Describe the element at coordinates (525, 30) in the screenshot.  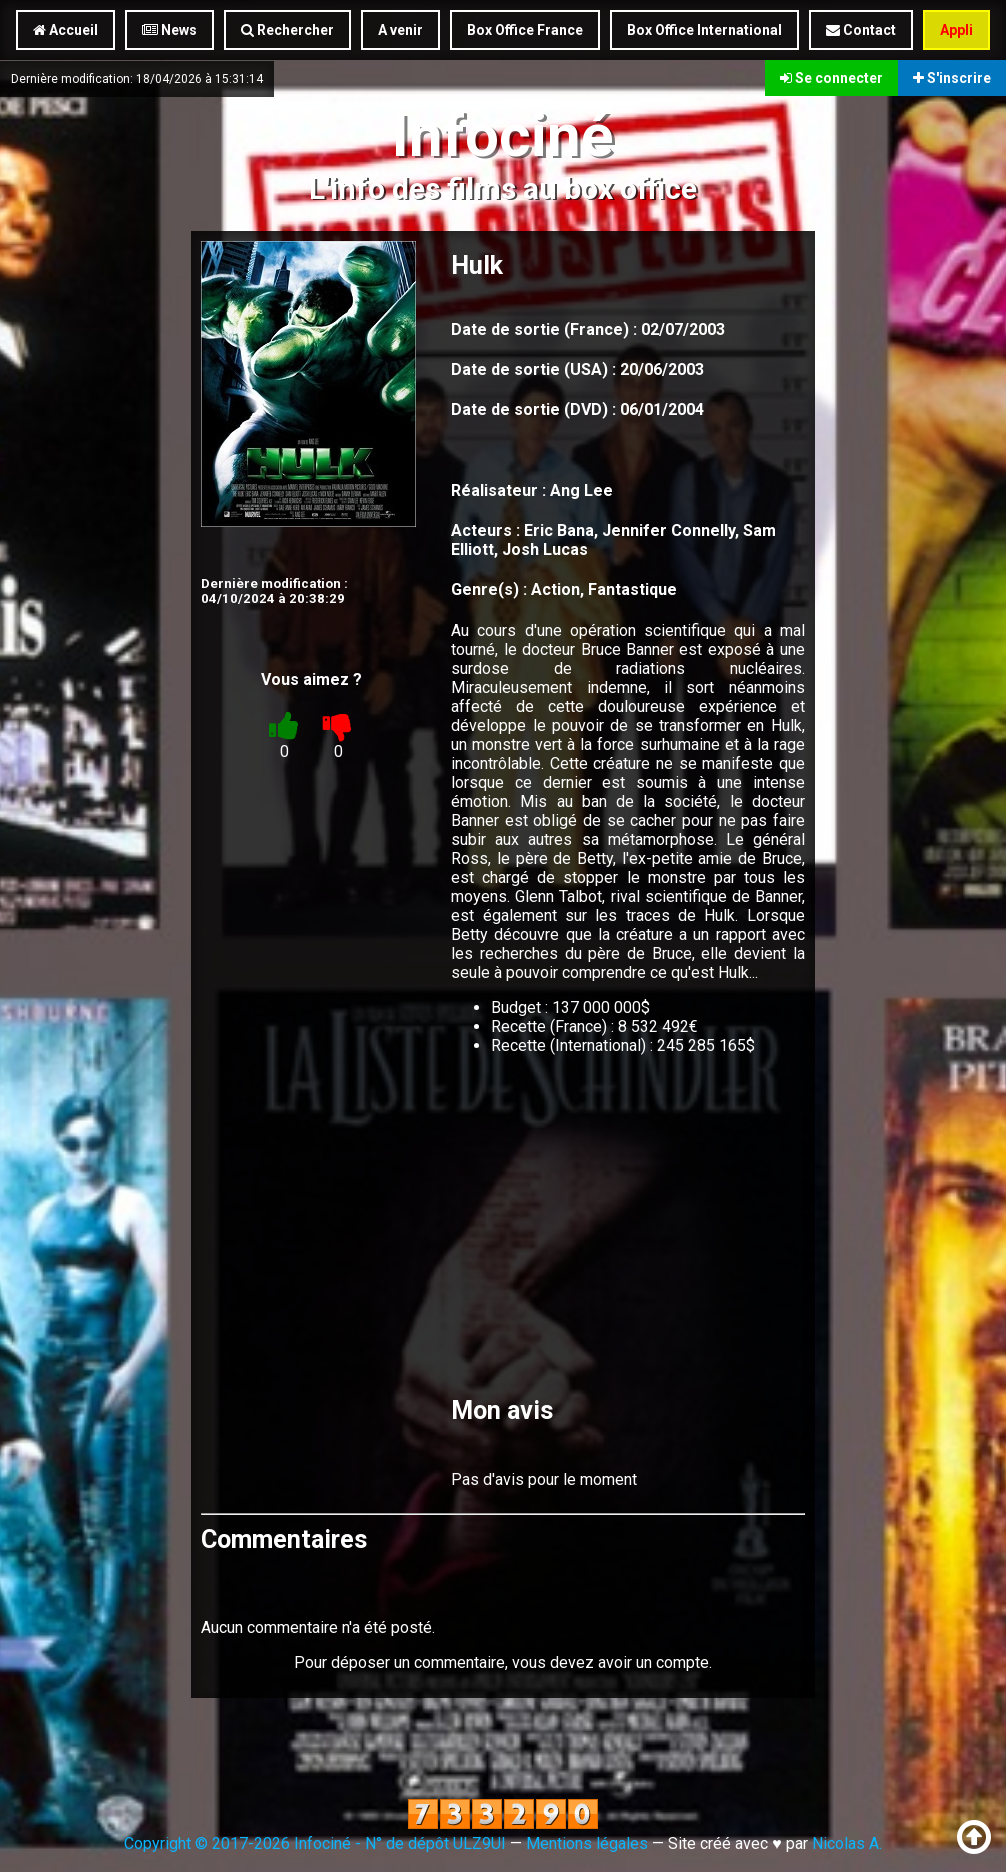
I see `Box Office France` at that location.